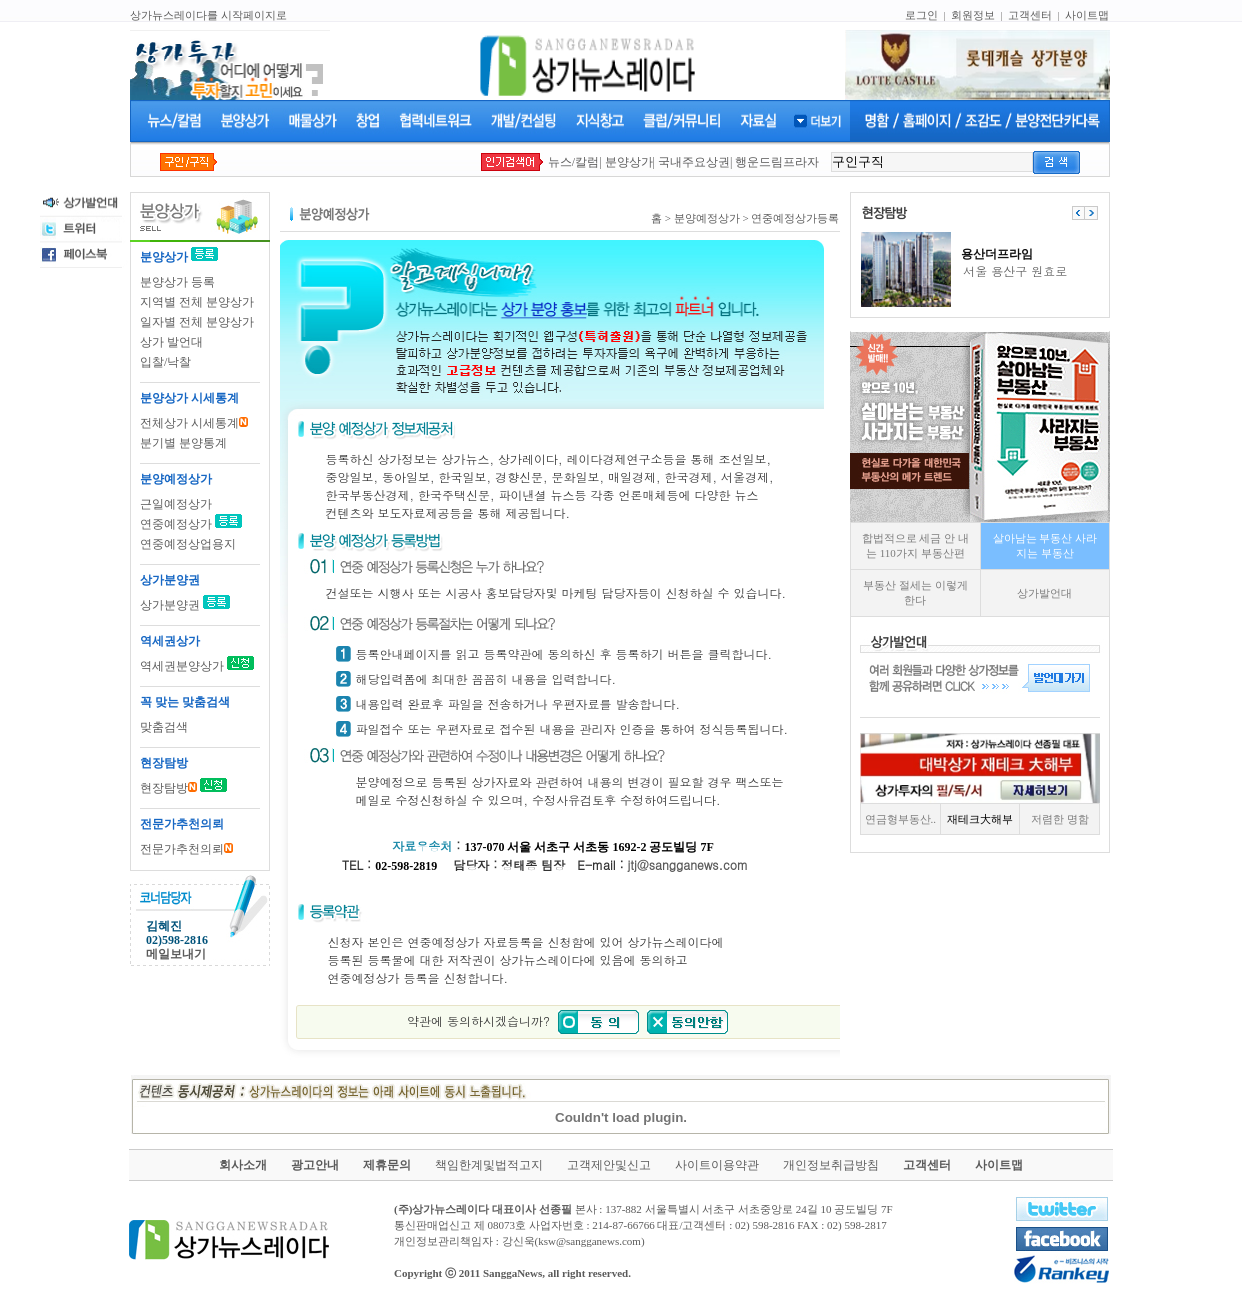  Describe the element at coordinates (901, 819) in the screenshot. I see `연금형부동산..` at that location.